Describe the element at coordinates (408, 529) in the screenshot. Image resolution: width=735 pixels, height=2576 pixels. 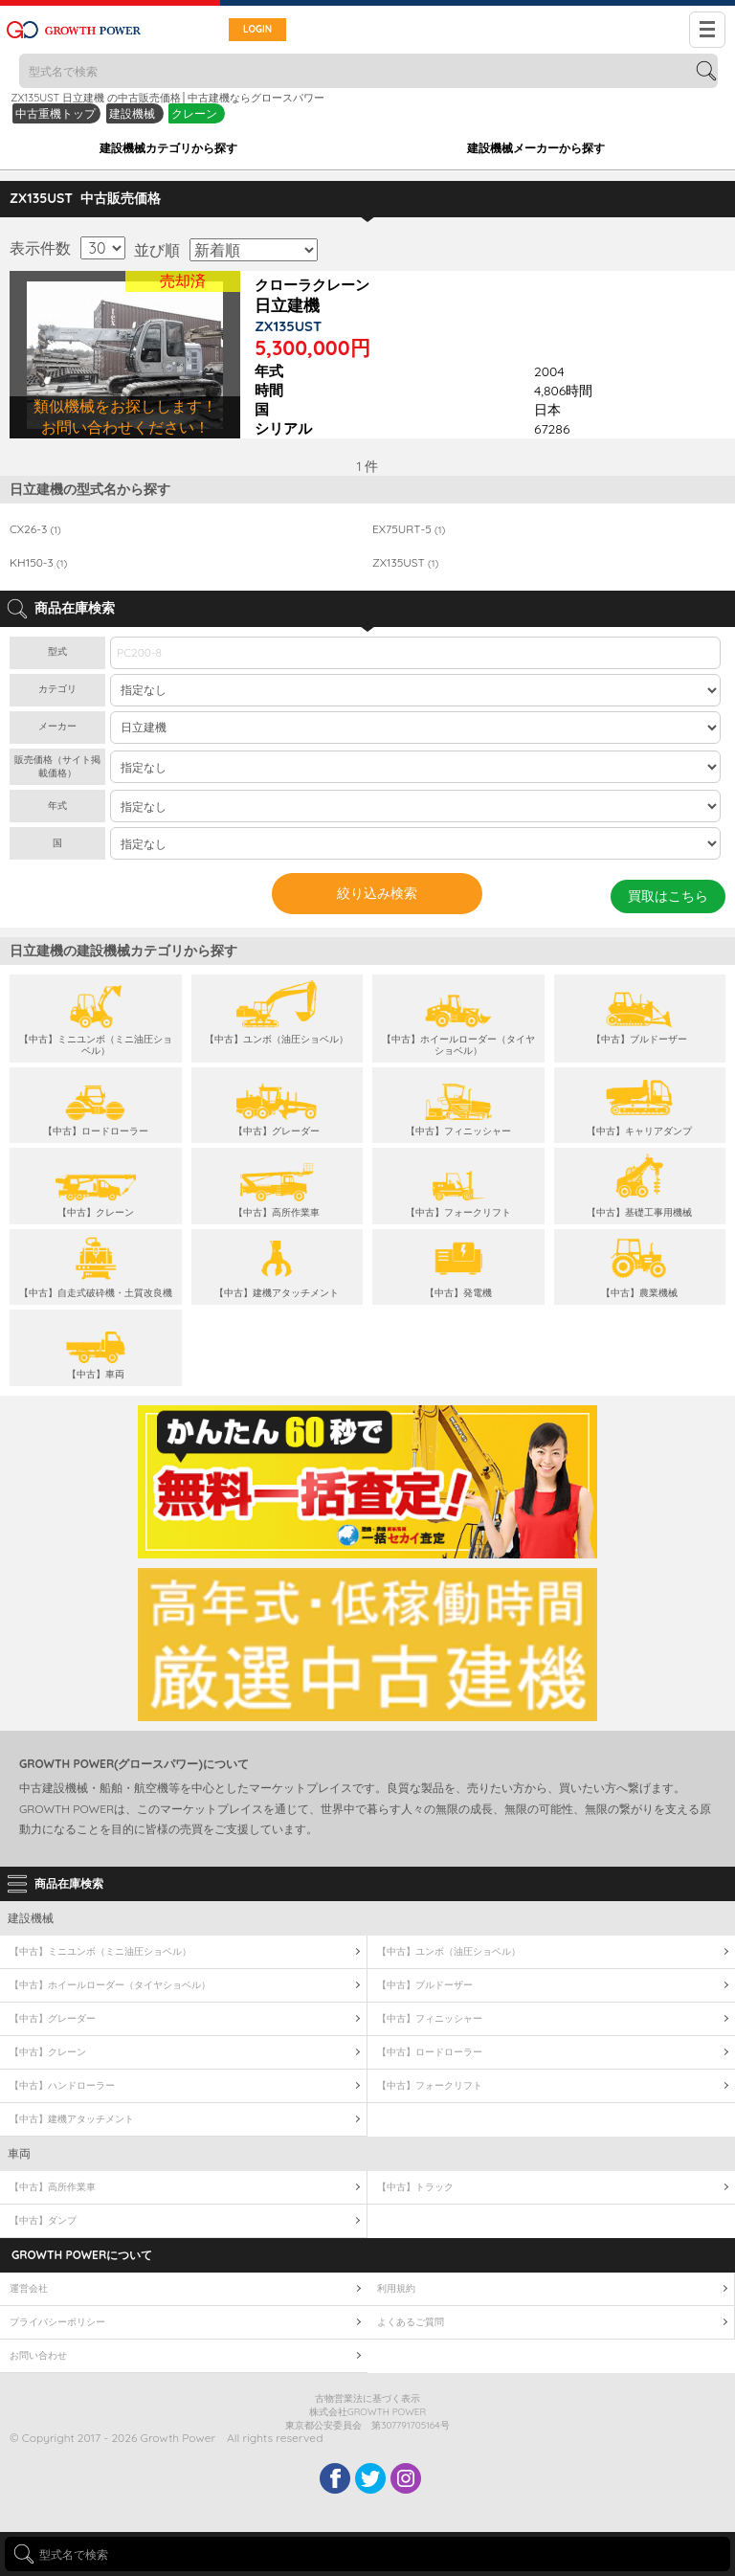
I see `EX75URT-5` at that location.